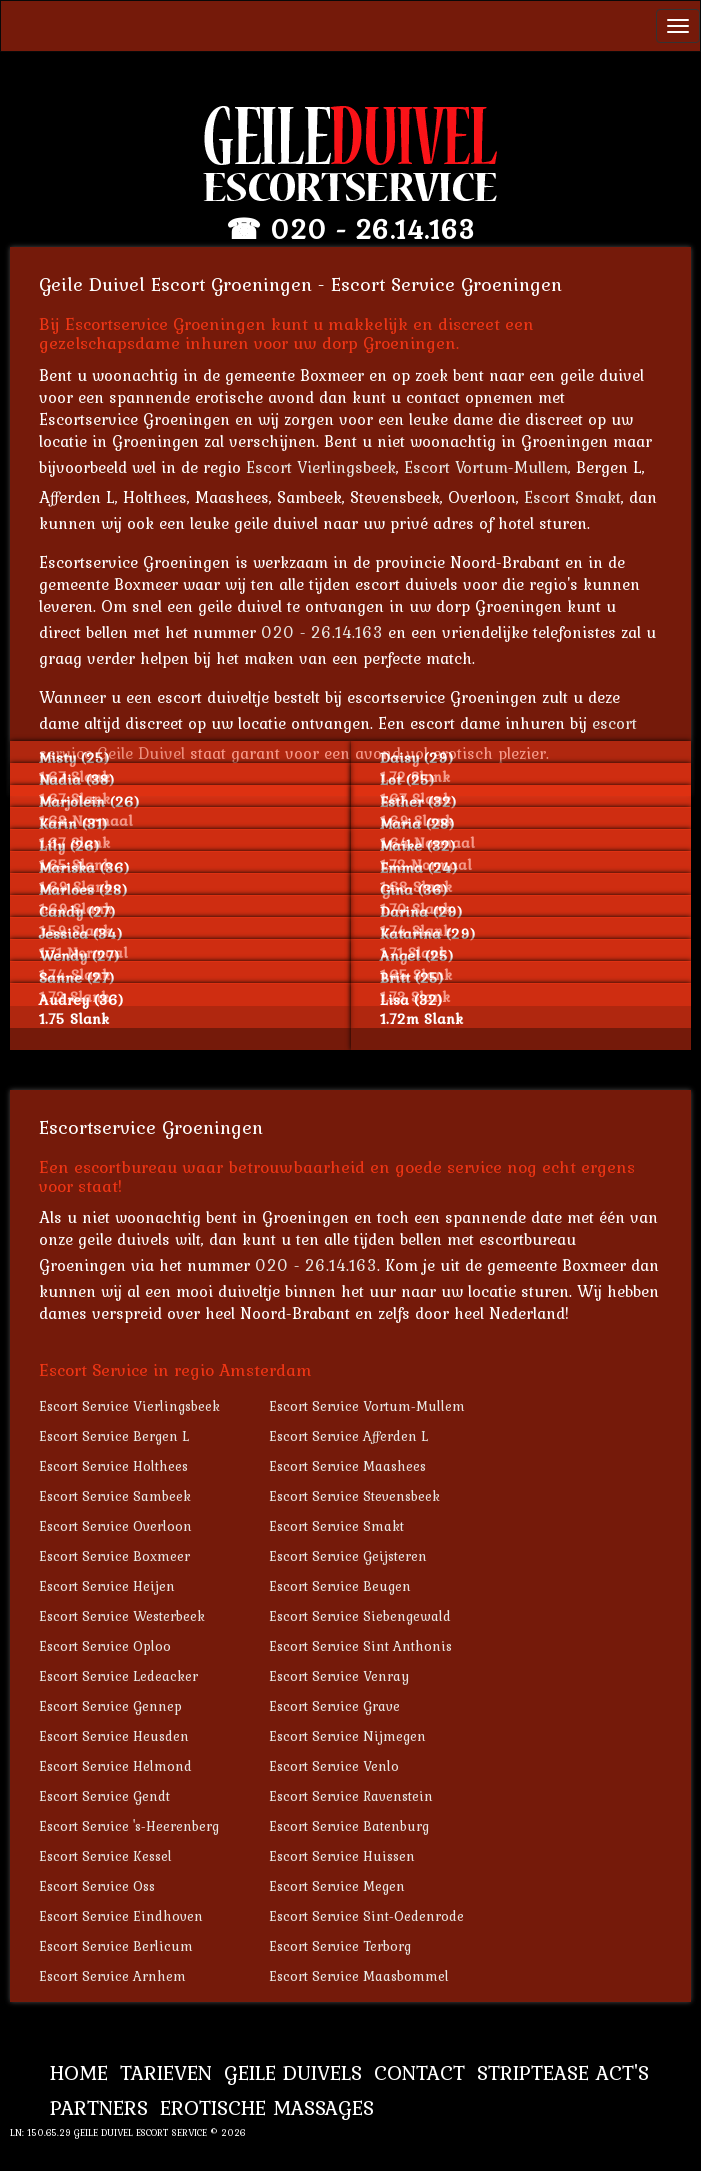 The image size is (701, 2171). I want to click on Escort Service Heijen, so click(107, 1586).